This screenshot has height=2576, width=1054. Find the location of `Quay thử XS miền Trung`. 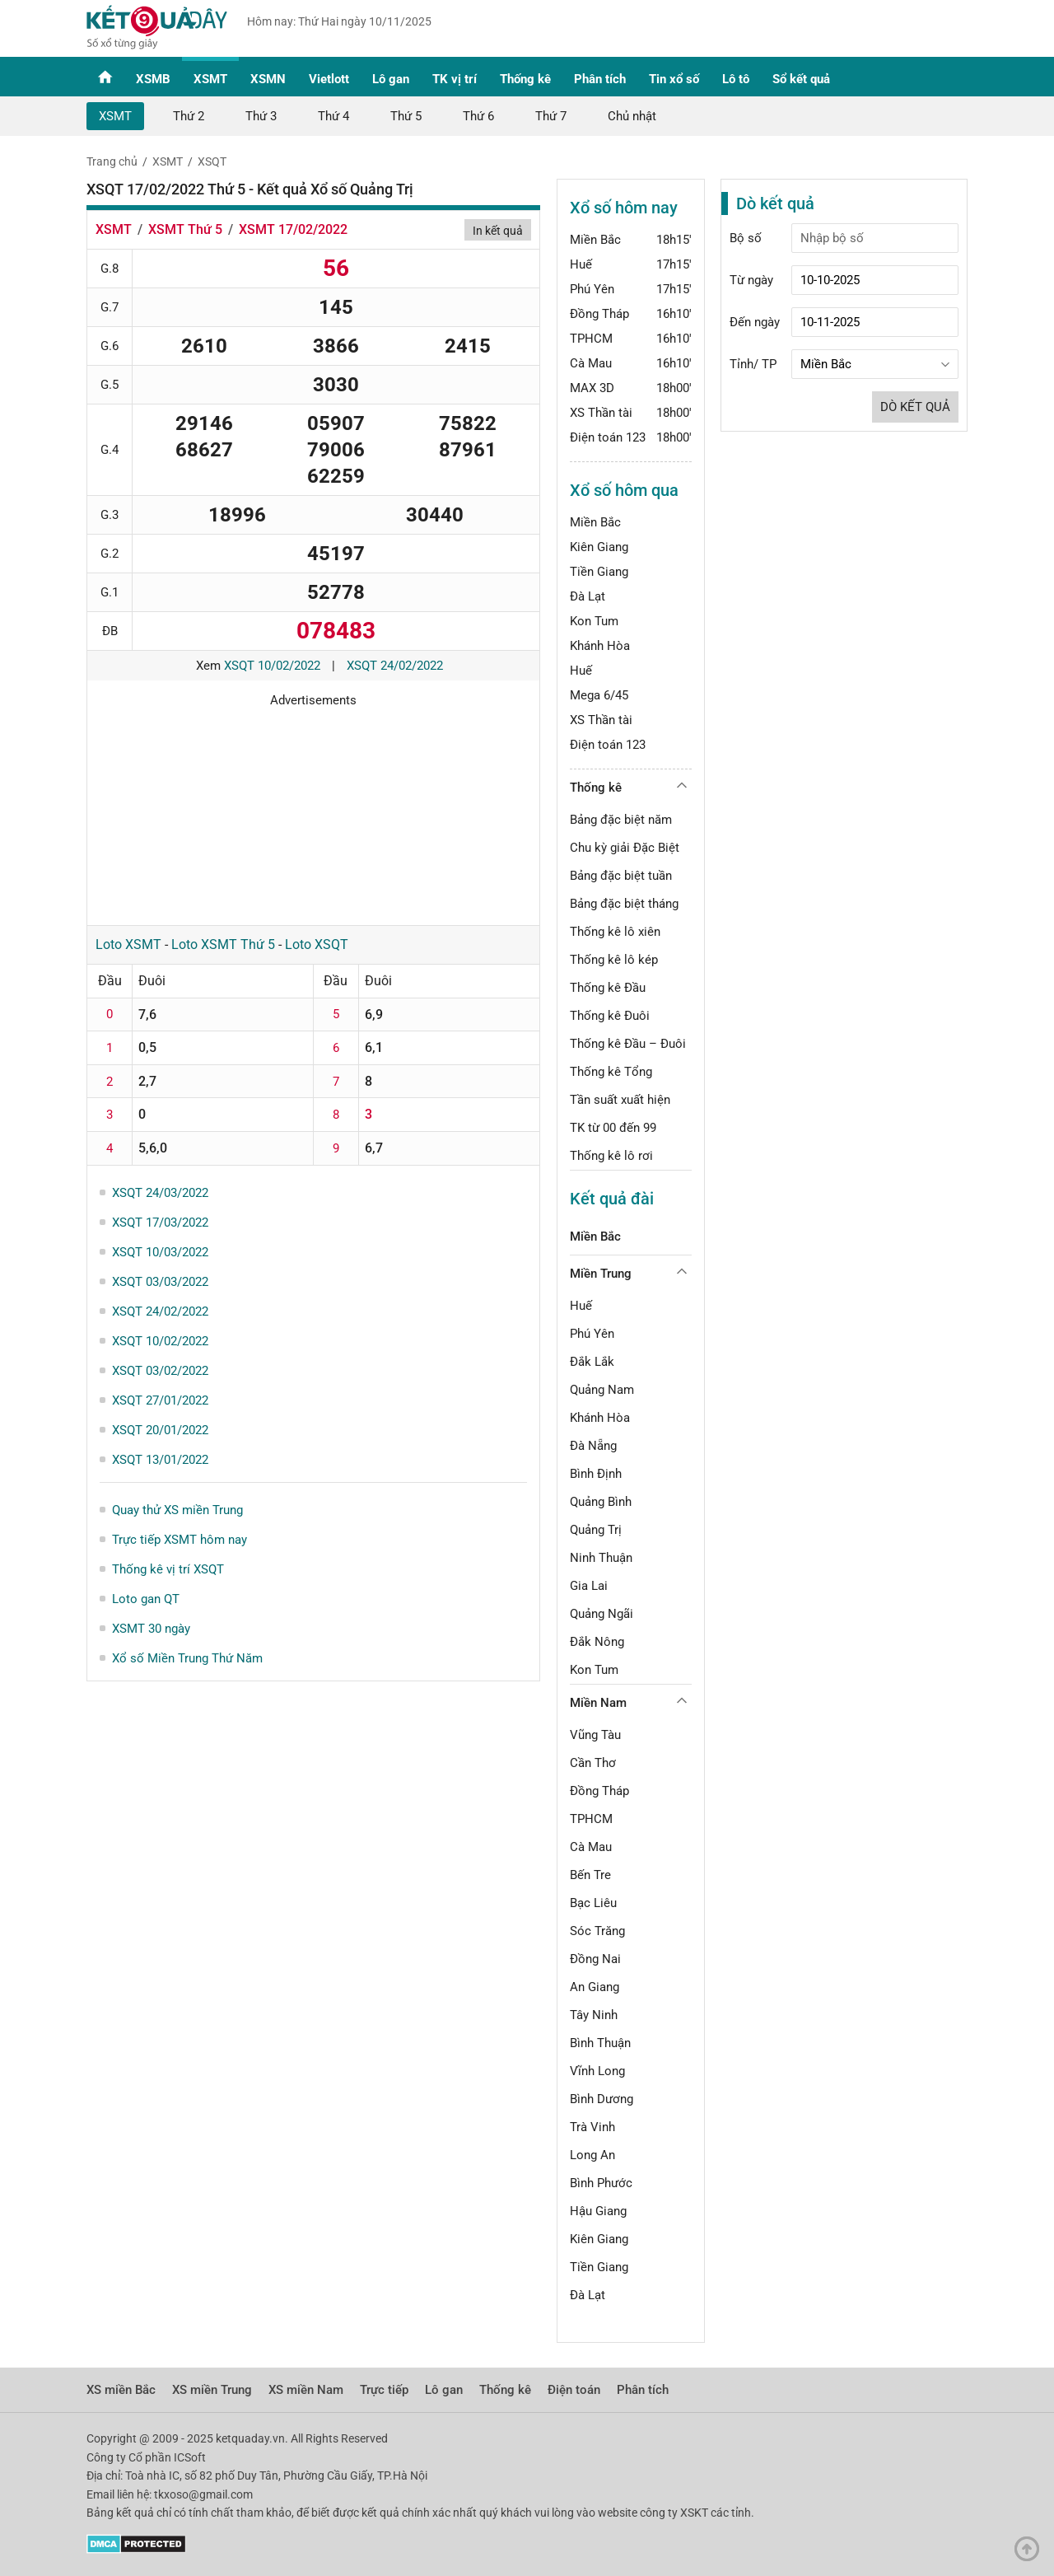

Quay thử XS miền Trung is located at coordinates (177, 1510).